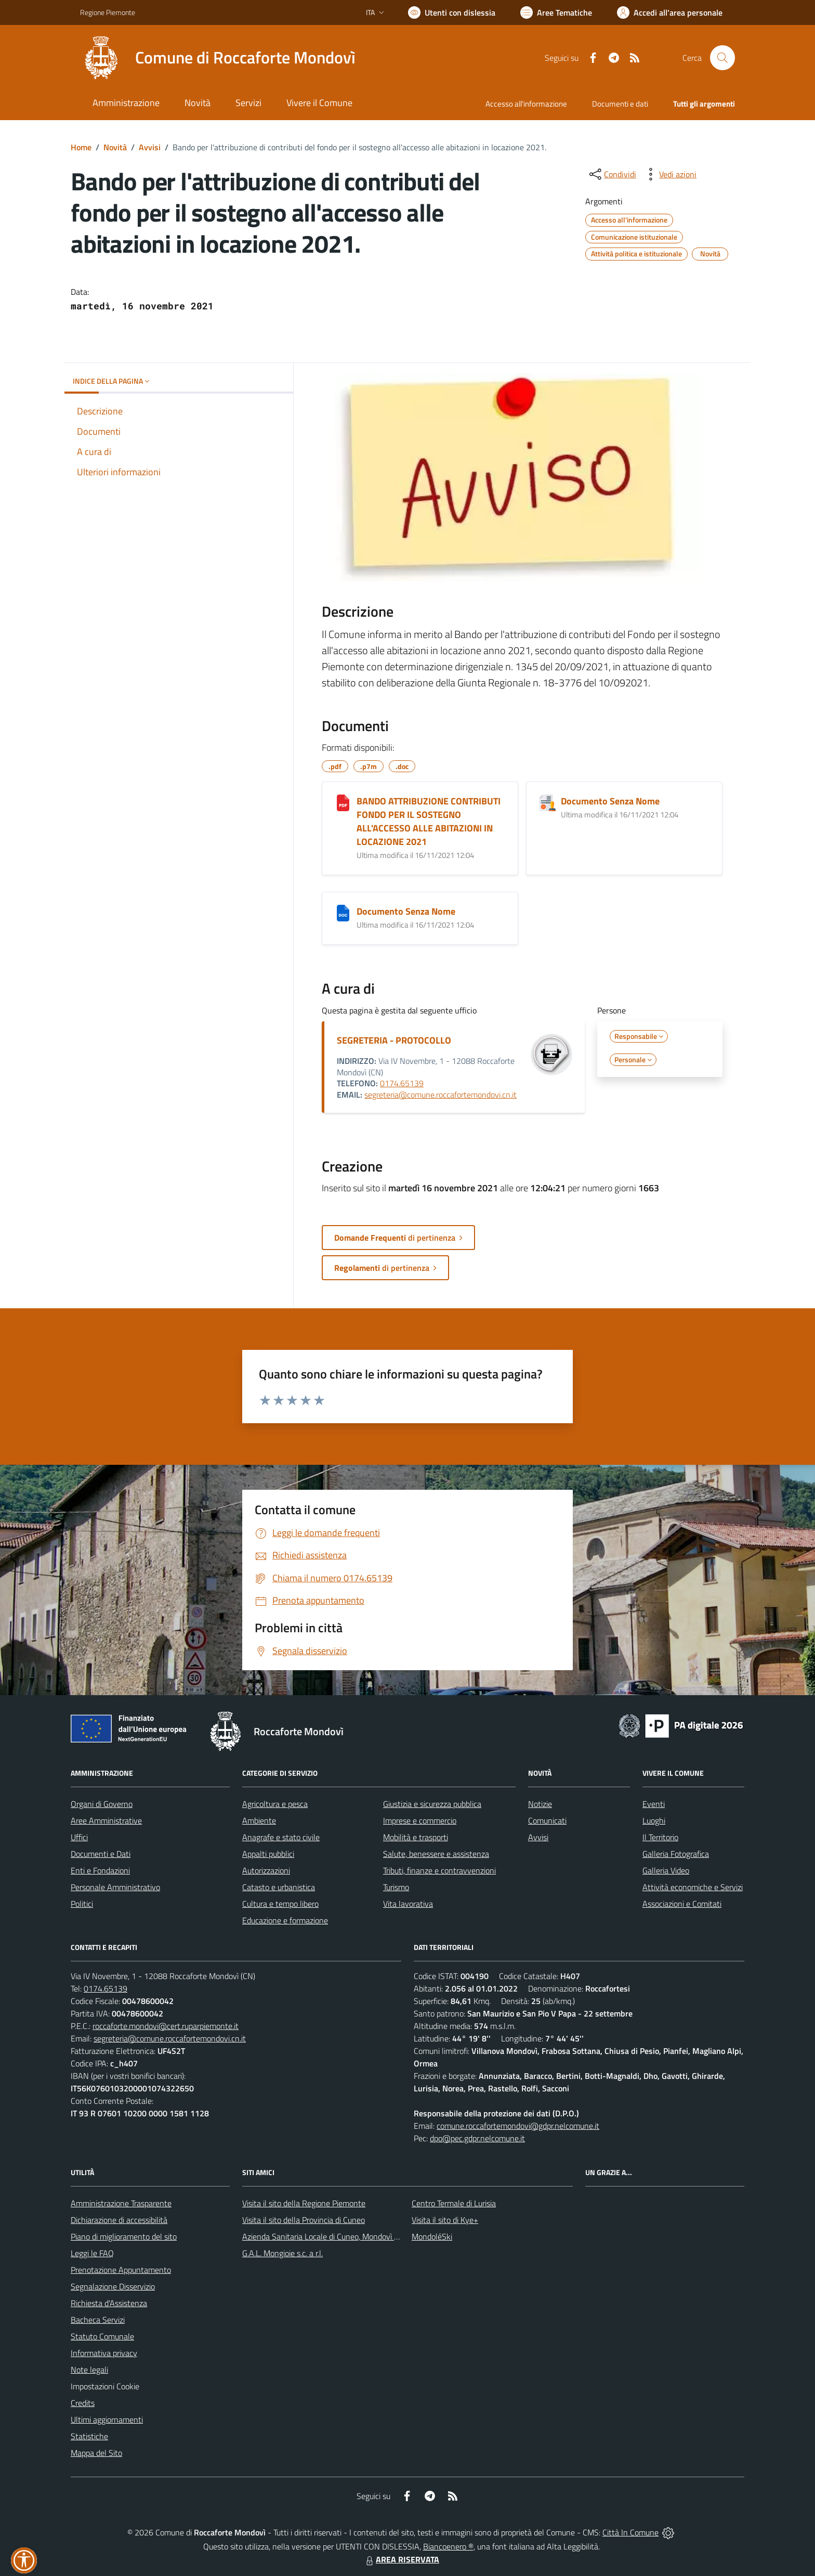  What do you see at coordinates (556, 12) in the screenshot?
I see `[Vai a Aree Tematiche]` at bounding box center [556, 12].